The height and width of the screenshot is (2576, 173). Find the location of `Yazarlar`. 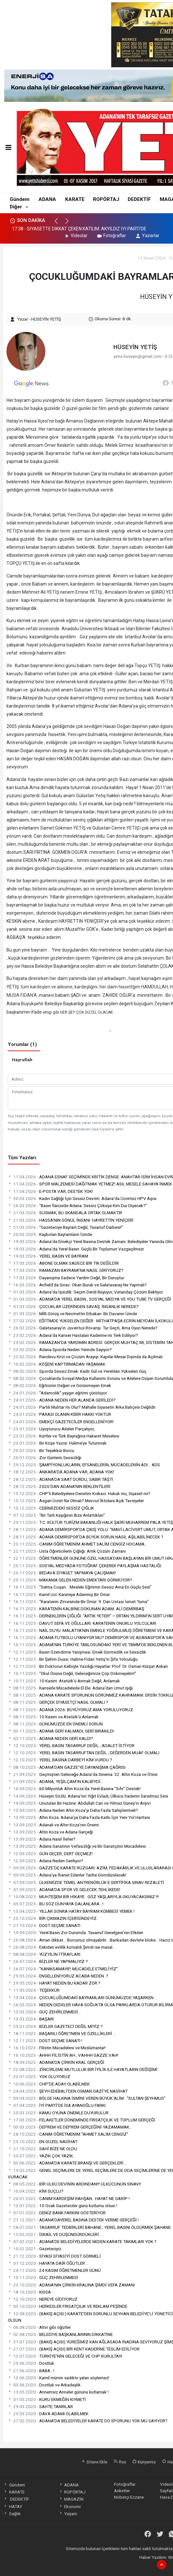

Yazarlar is located at coordinates (147, 235).